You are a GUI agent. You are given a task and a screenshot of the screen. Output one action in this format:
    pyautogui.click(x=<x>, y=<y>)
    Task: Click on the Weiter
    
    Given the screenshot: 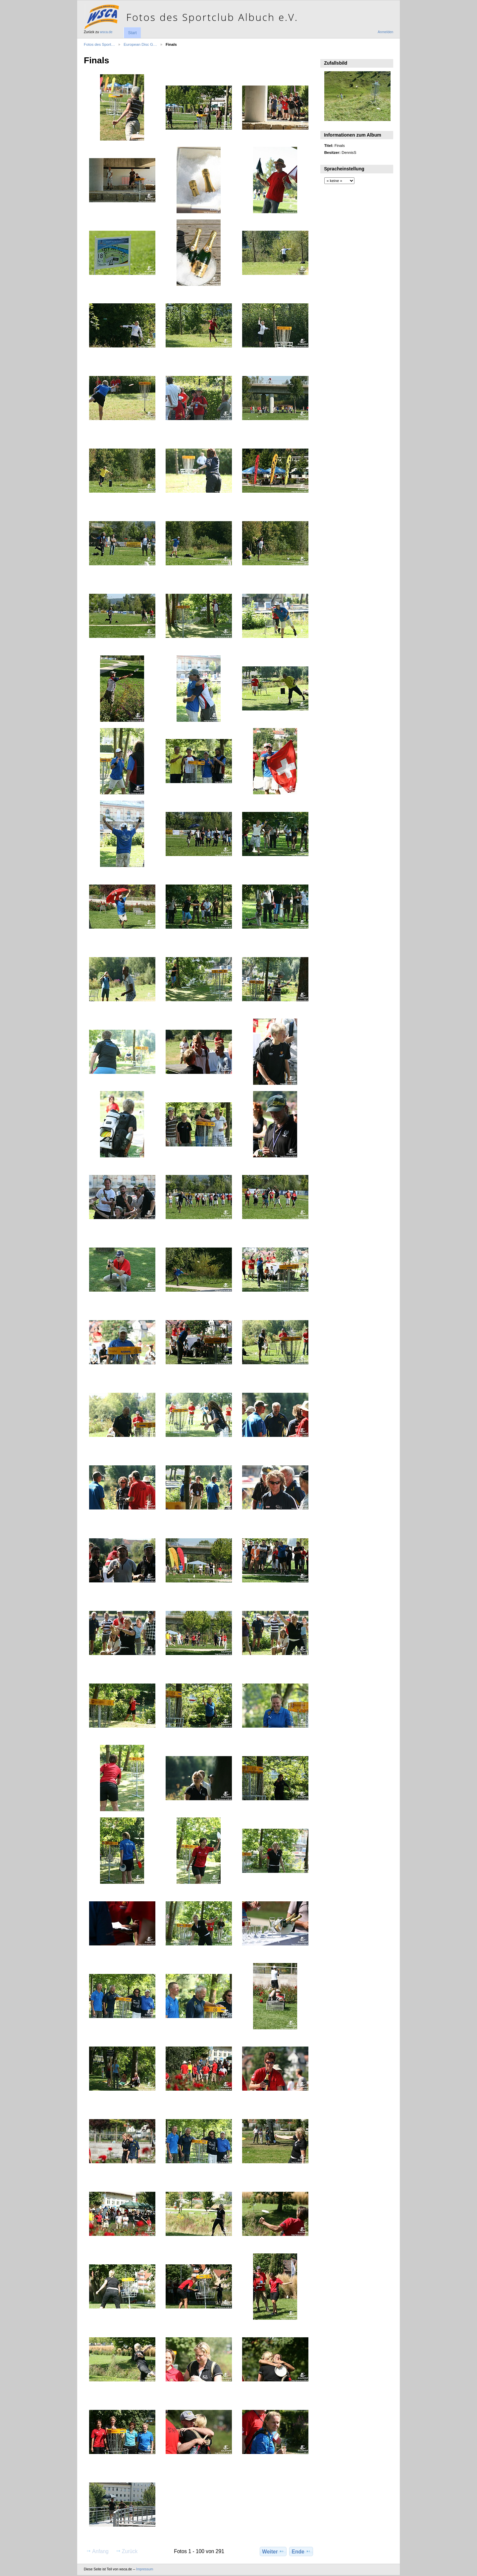 What is the action you would take?
    pyautogui.click(x=273, y=2551)
    